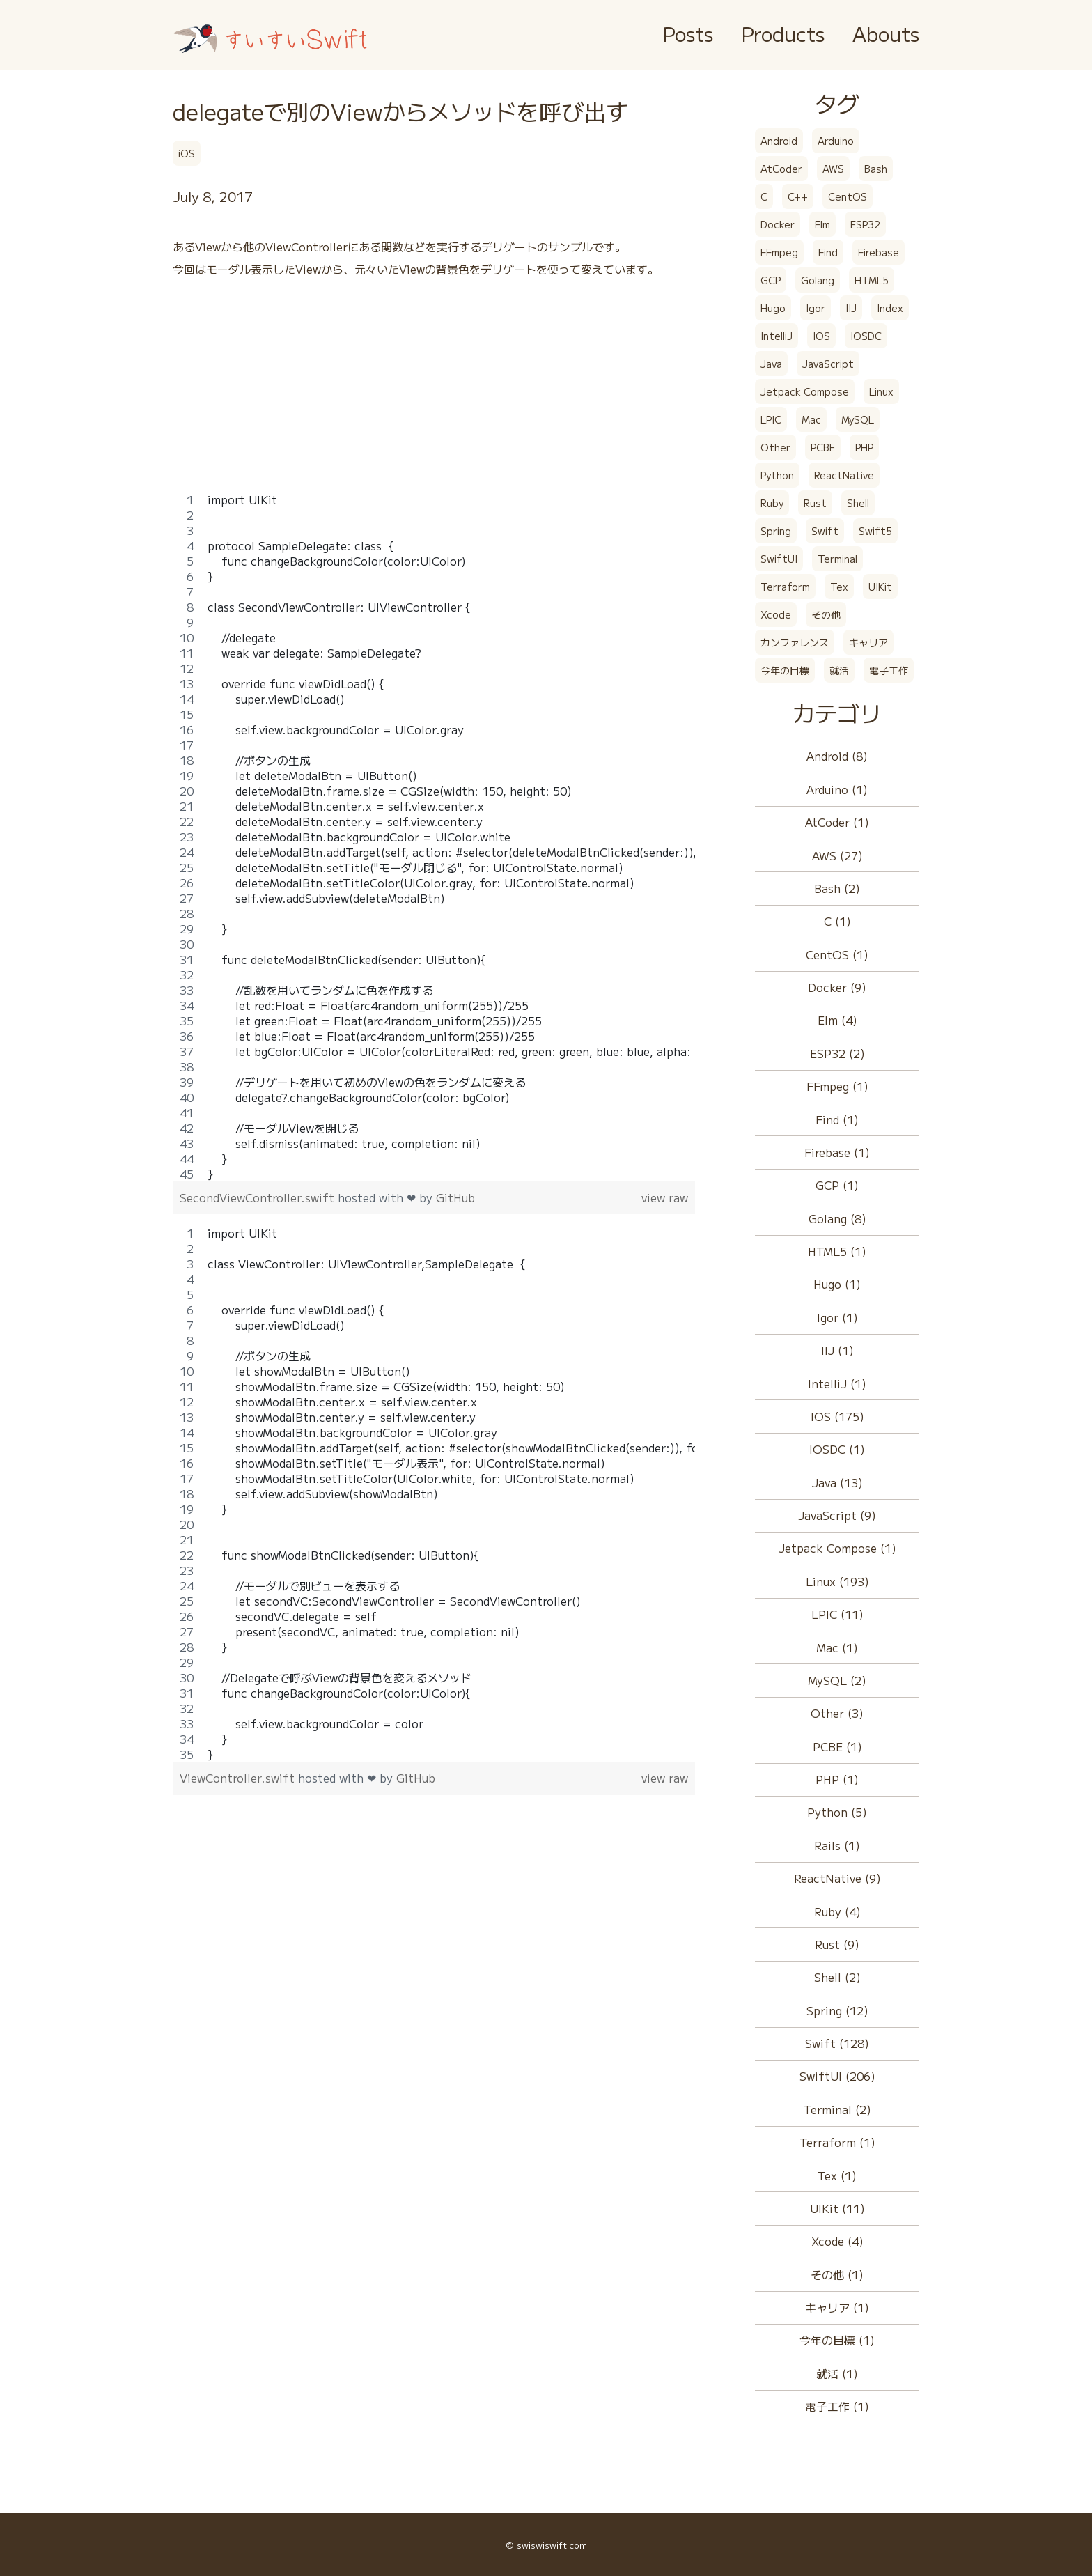 The image size is (1092, 2576). Describe the element at coordinates (837, 1581) in the screenshot. I see `Linux (193)` at that location.